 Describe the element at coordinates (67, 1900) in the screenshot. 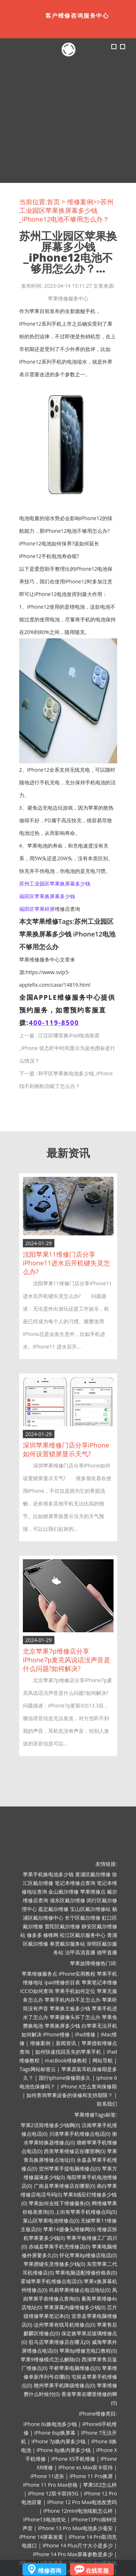

I see `浦东区戴尔维修` at that location.